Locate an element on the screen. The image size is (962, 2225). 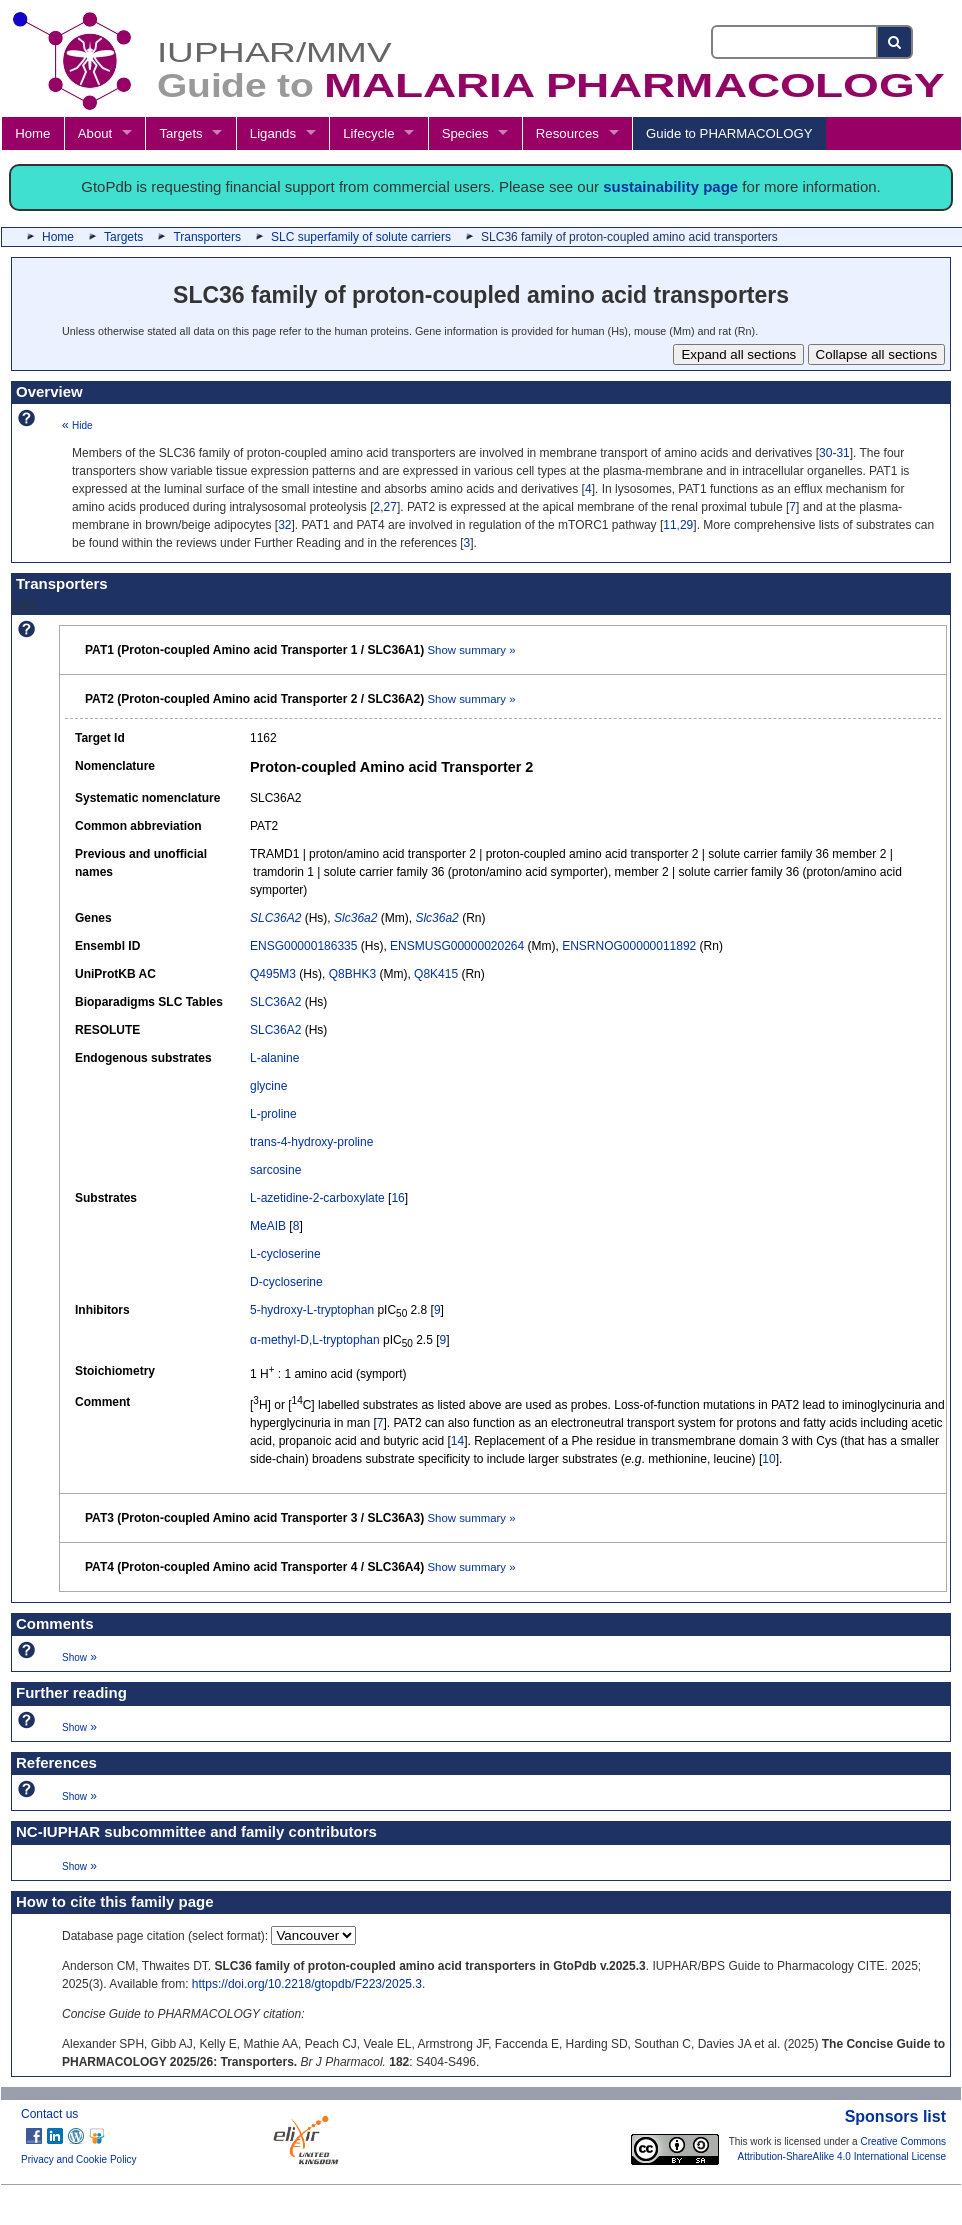
14 is located at coordinates (457, 1441).